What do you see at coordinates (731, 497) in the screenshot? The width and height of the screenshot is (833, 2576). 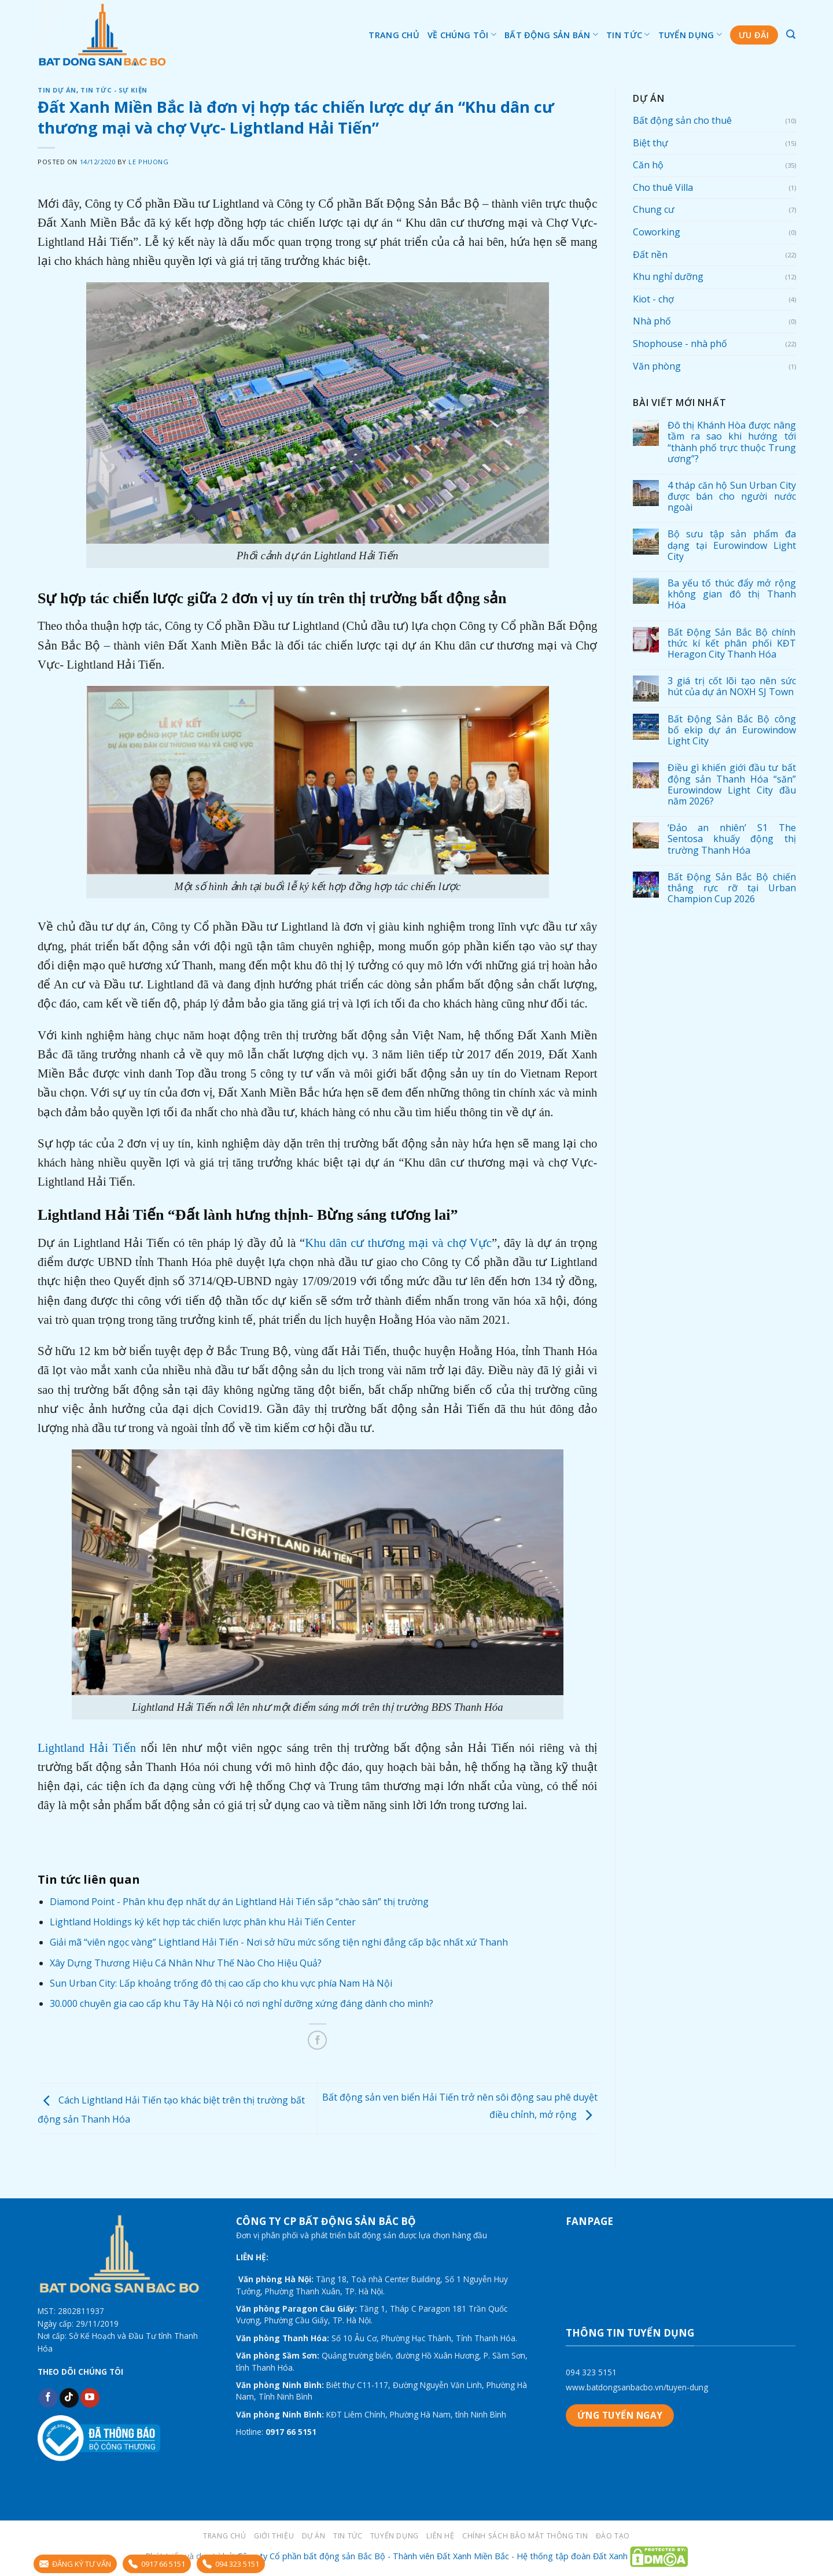 I see `4 tháp căn hộ Sun Urban City được bán cho người nước ngoài` at bounding box center [731, 497].